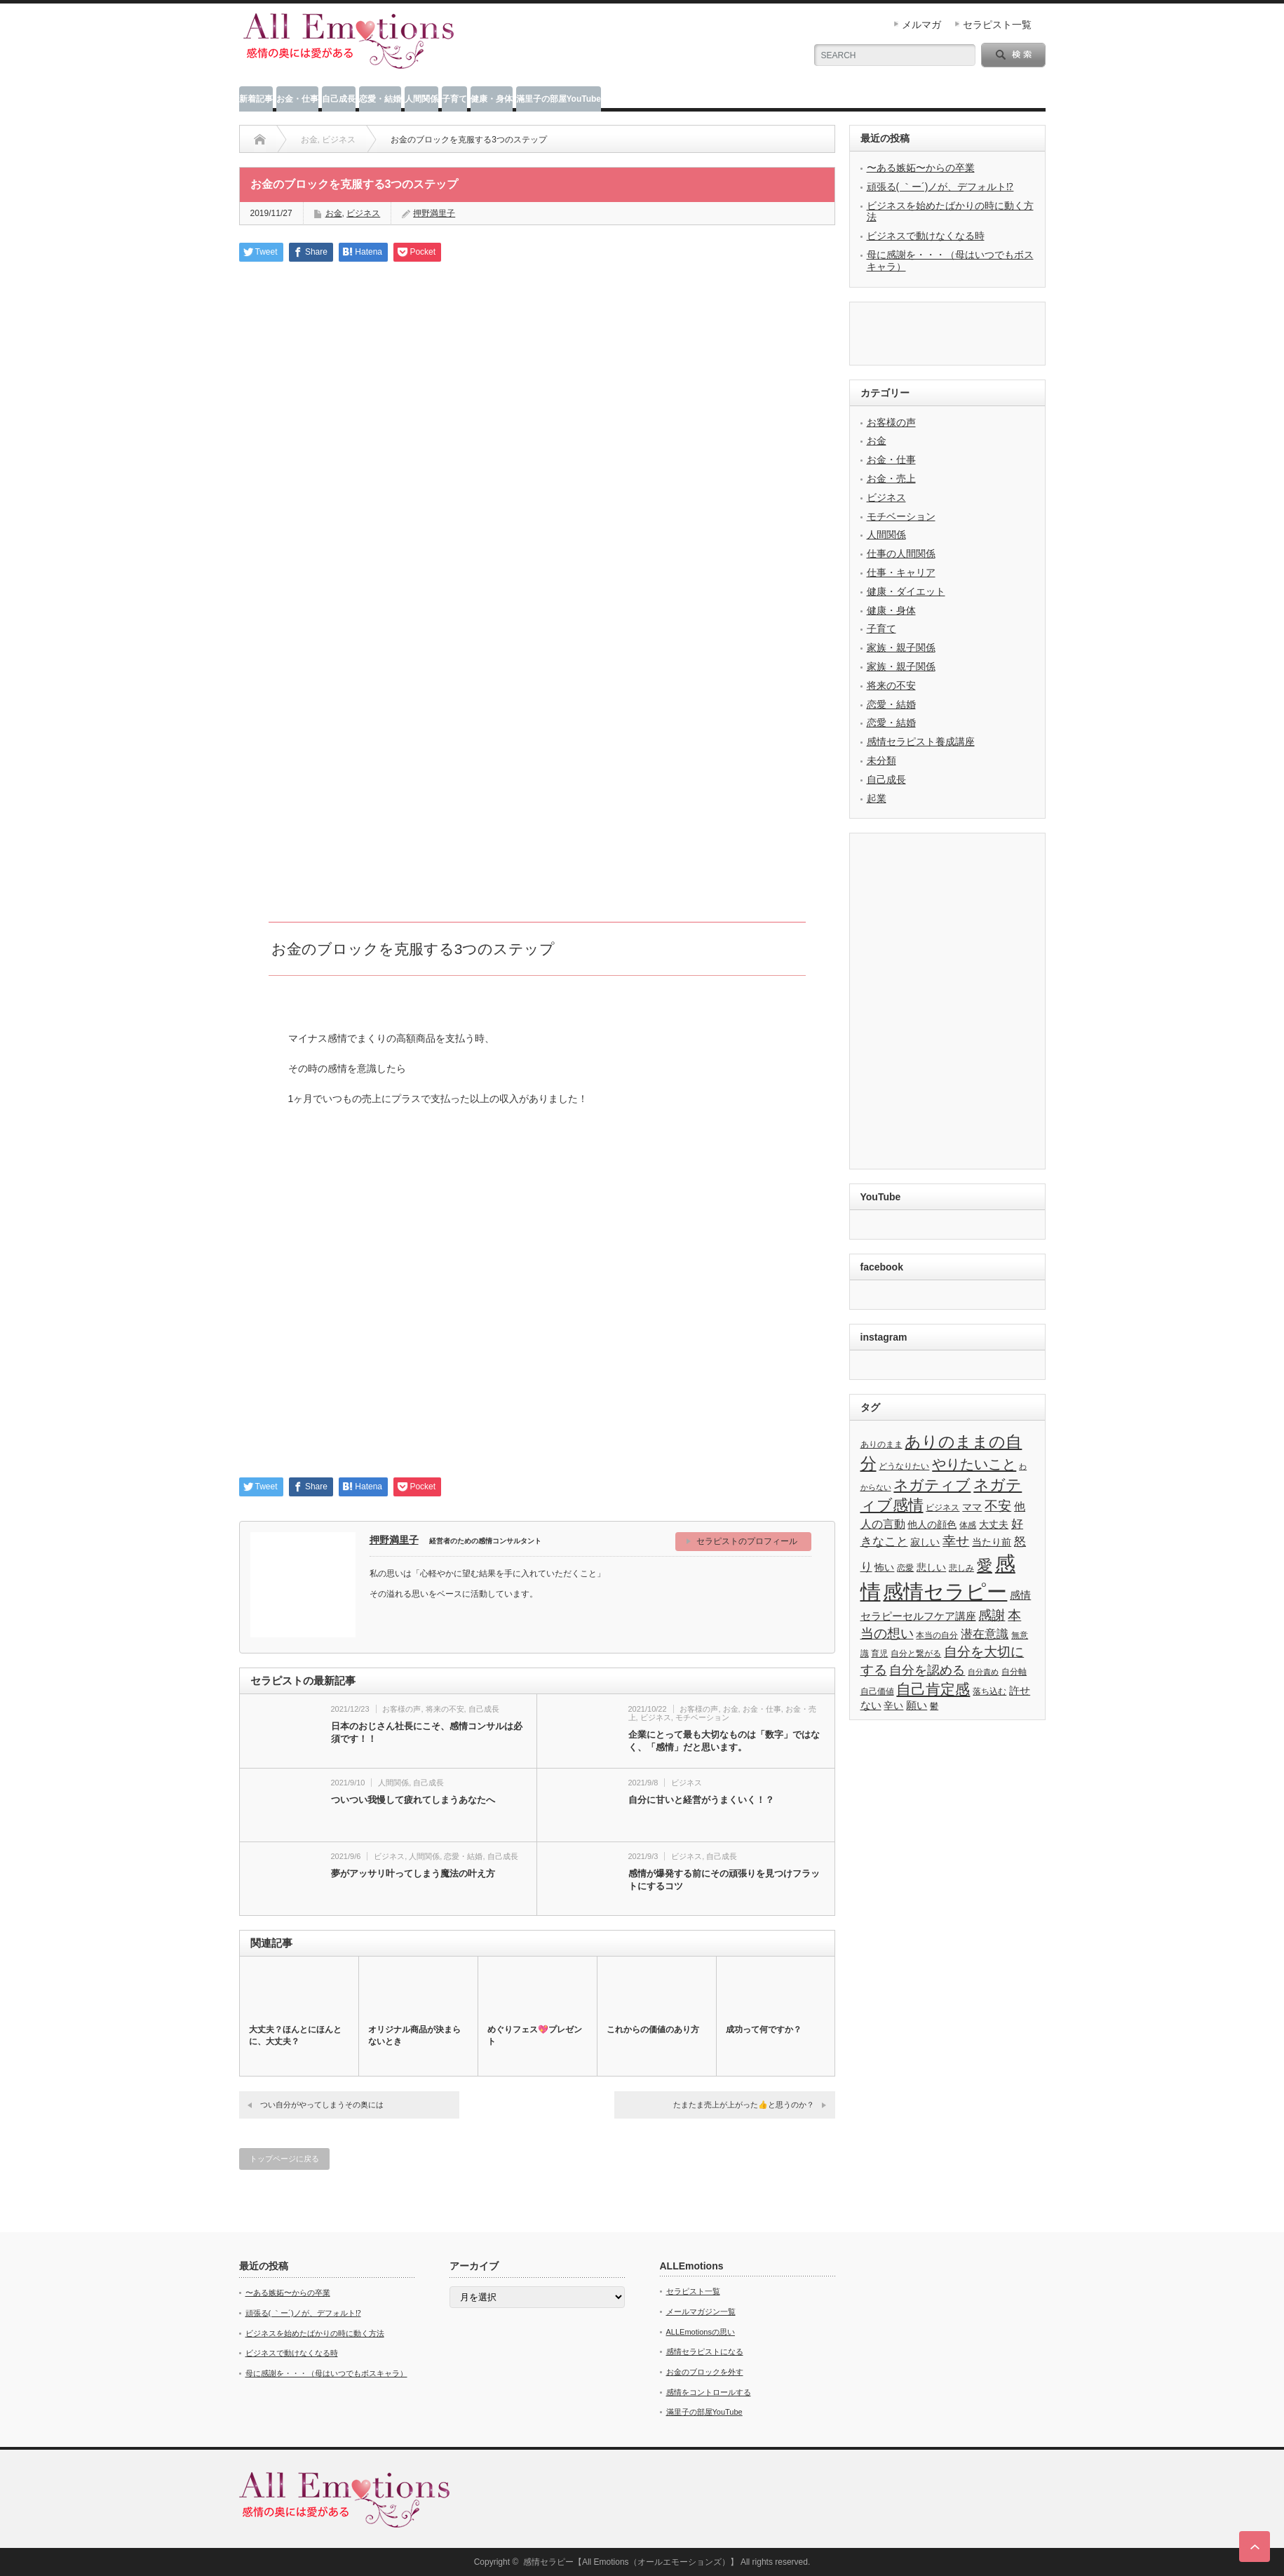  What do you see at coordinates (454, 99) in the screenshot?
I see `子育て` at bounding box center [454, 99].